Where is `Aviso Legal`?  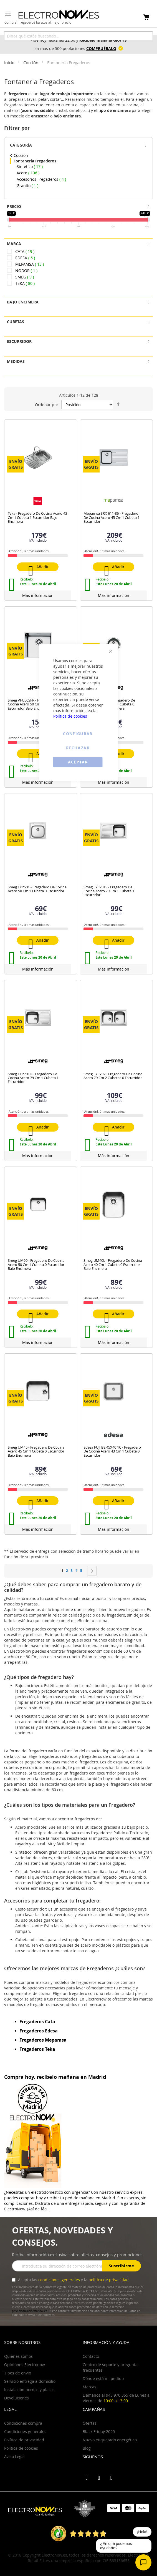
Aviso Legal is located at coordinates (14, 2456).